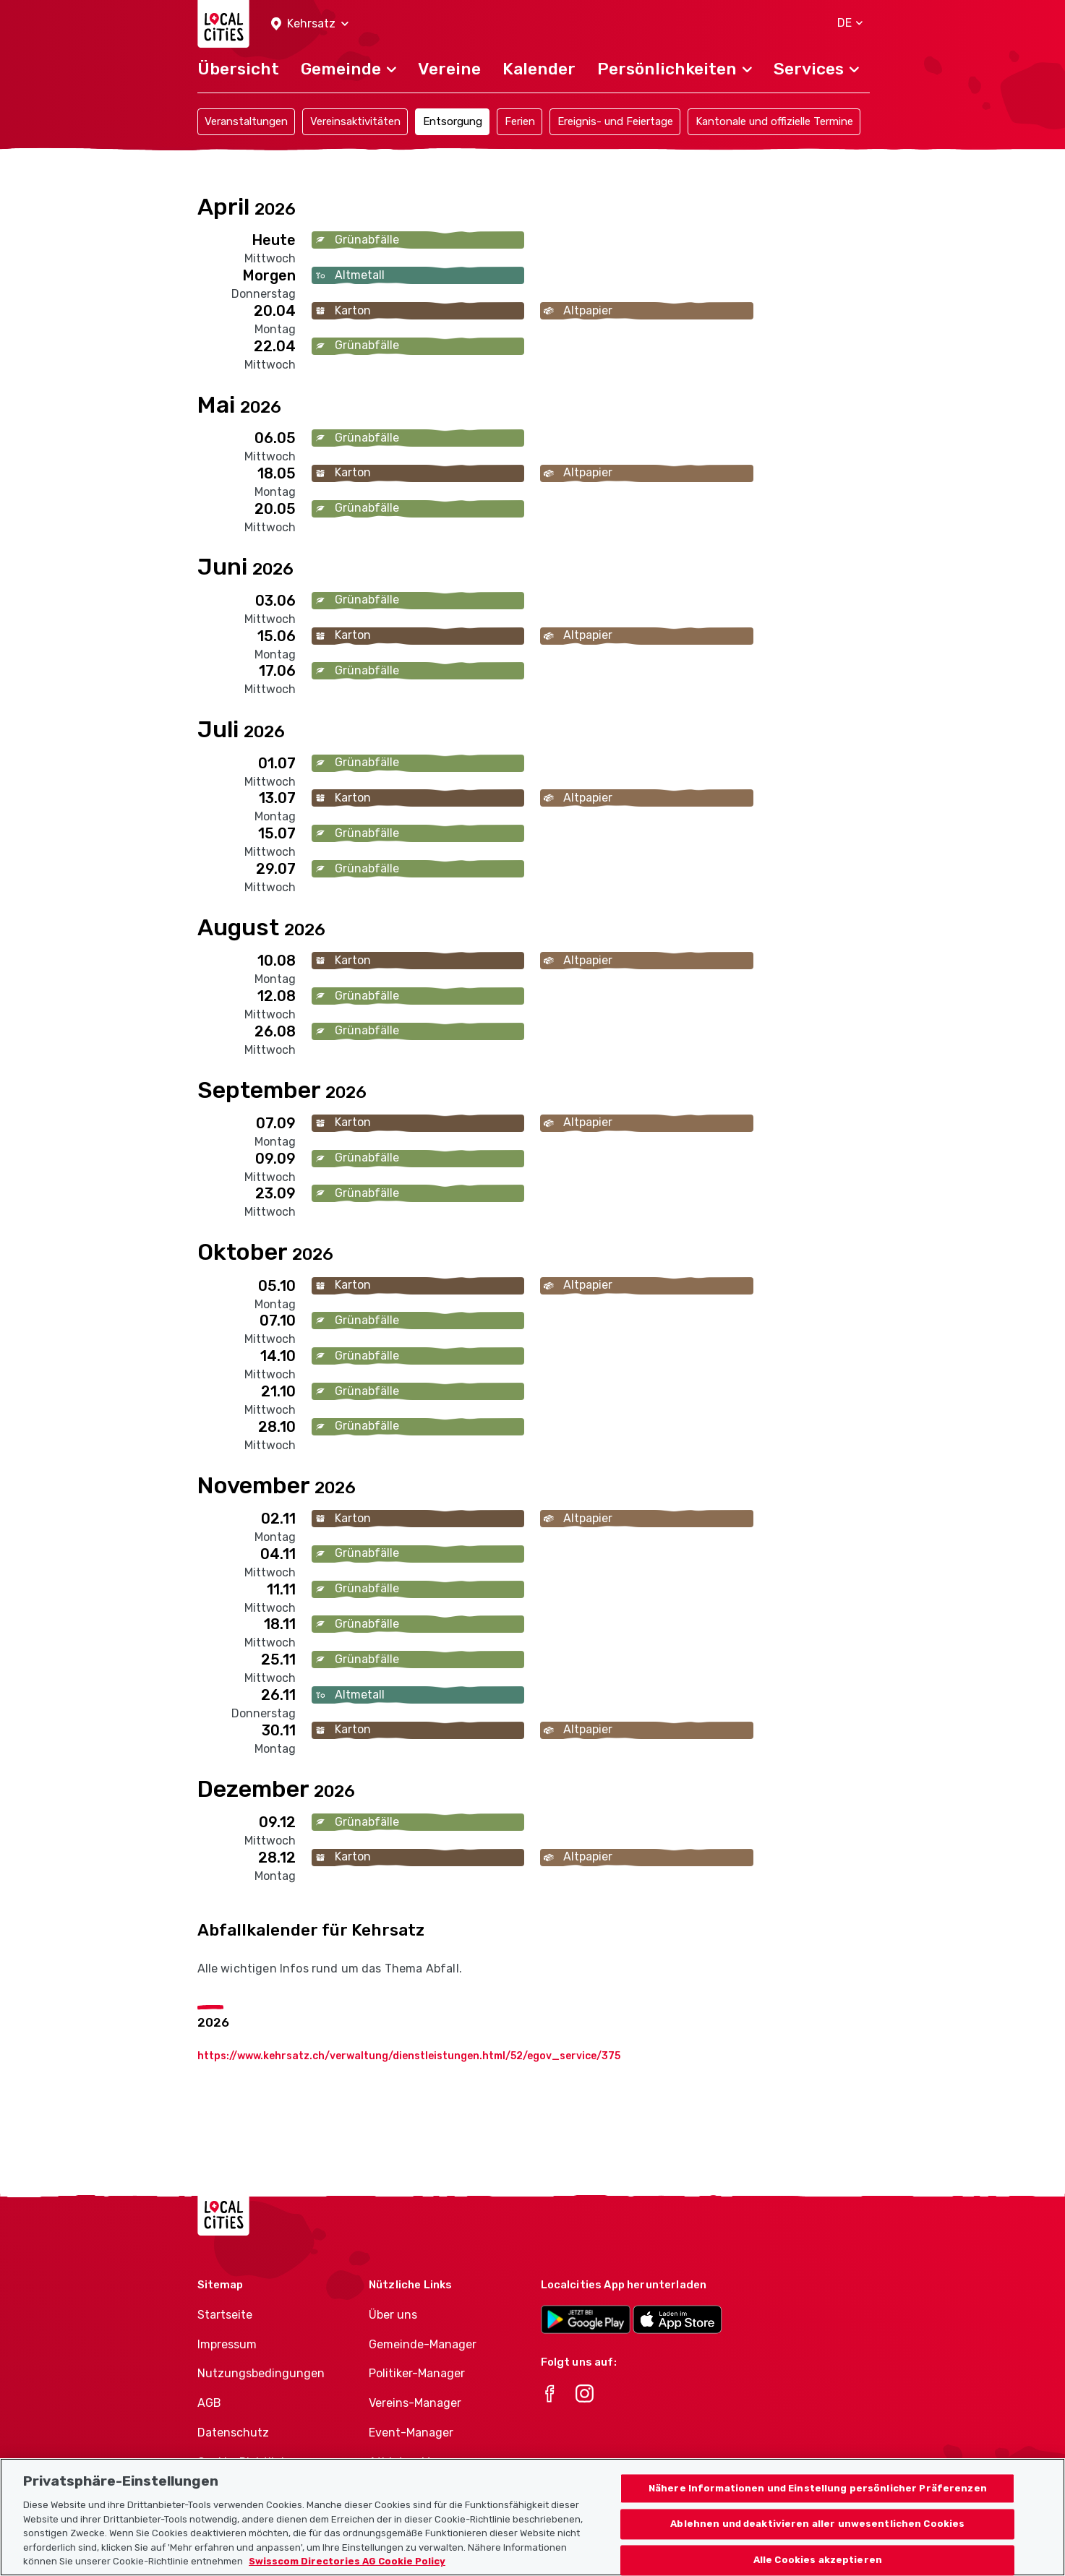  I want to click on Event-Manager, so click(411, 2432).